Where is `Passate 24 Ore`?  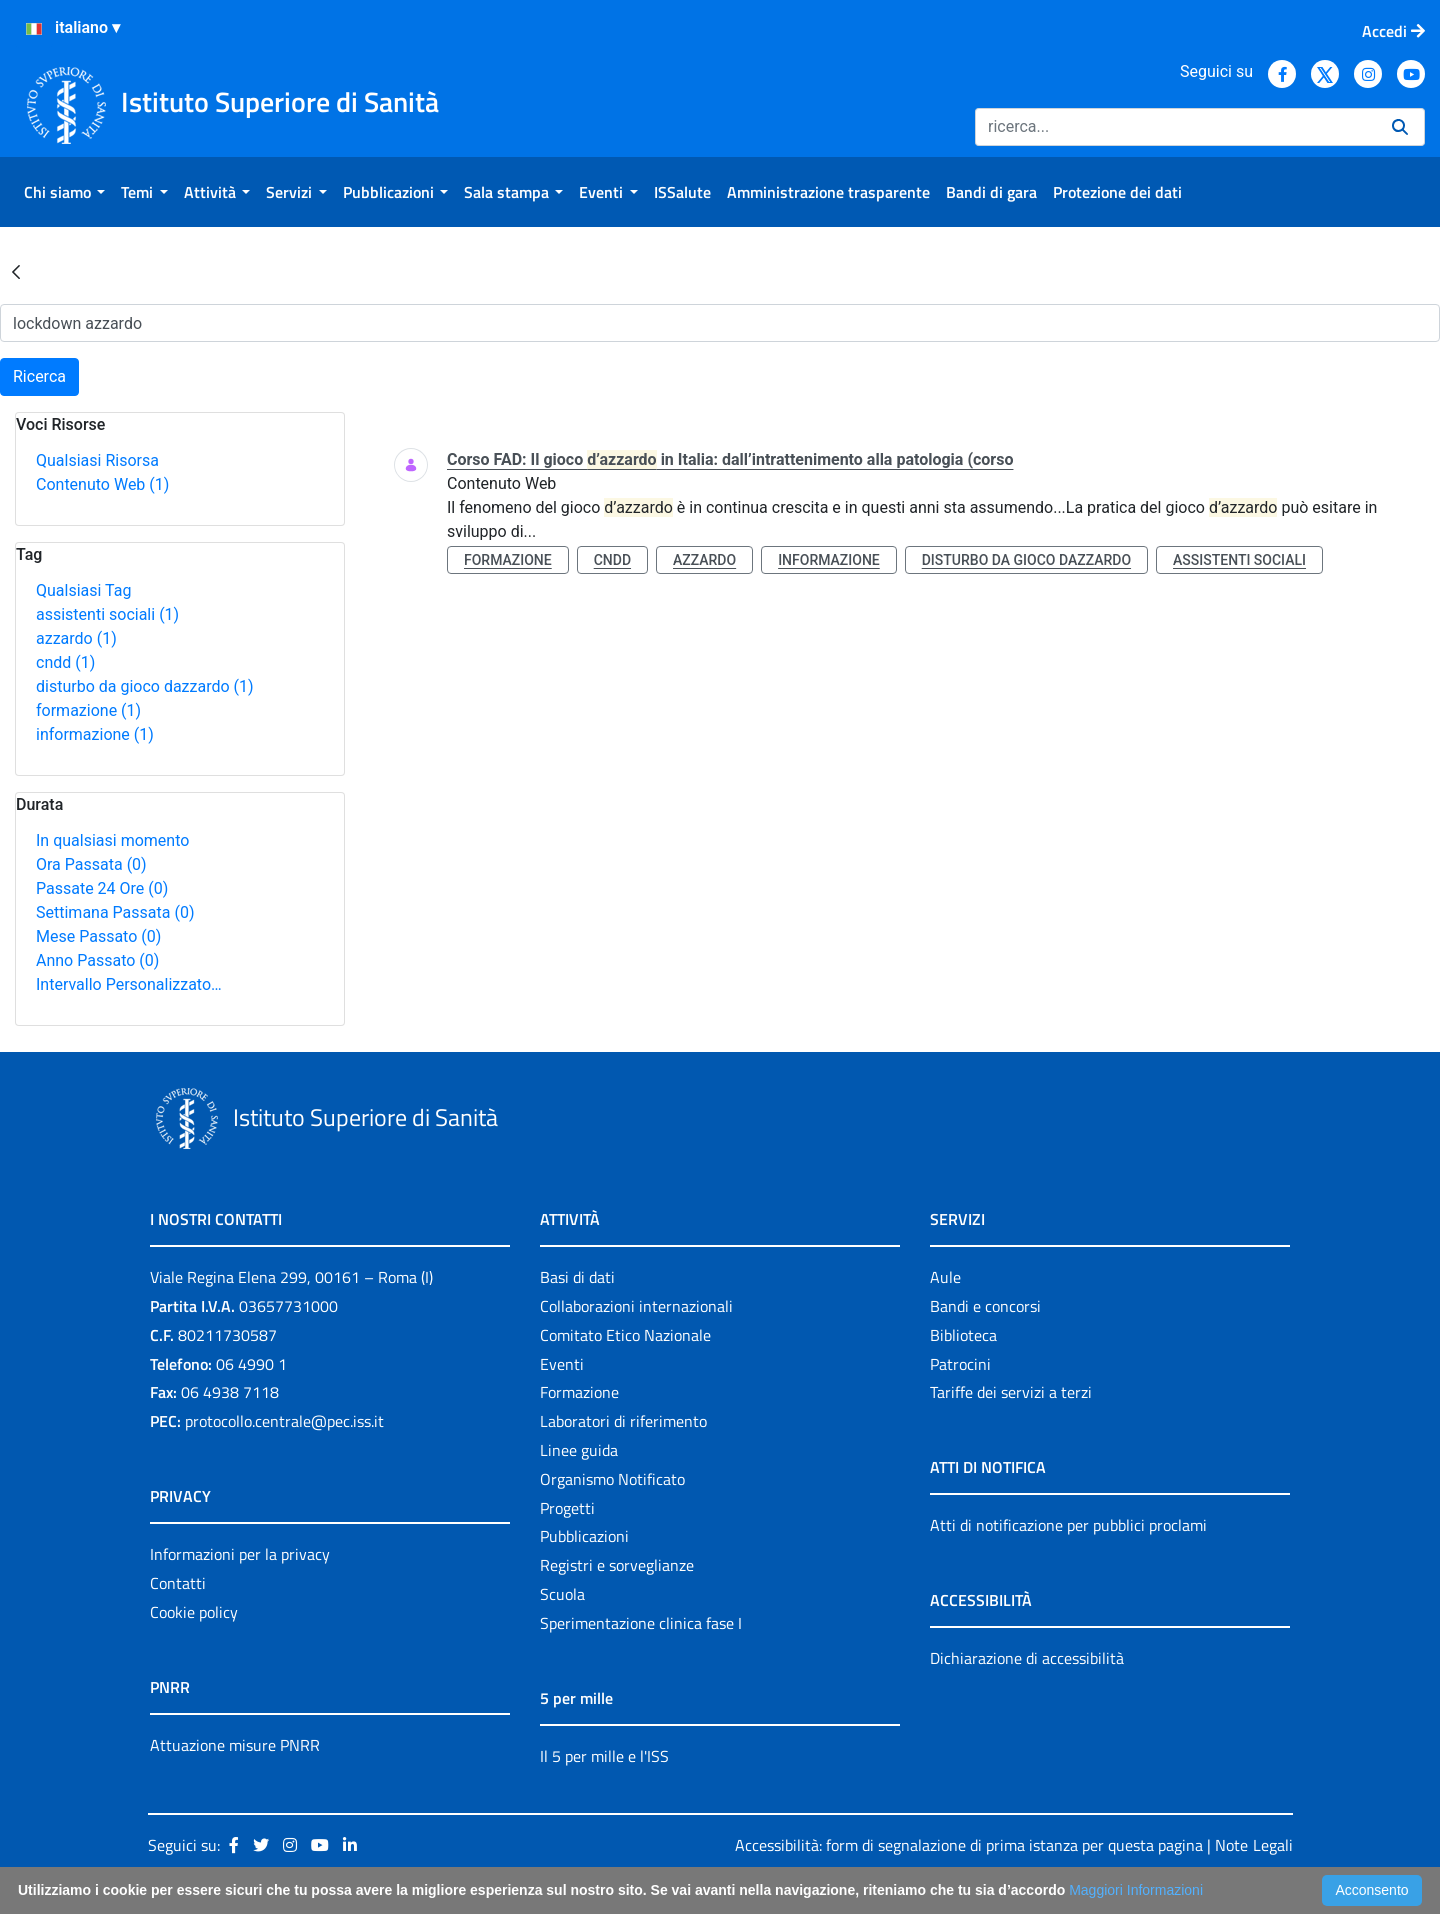
Passate 24 Ore is located at coordinates (102, 888).